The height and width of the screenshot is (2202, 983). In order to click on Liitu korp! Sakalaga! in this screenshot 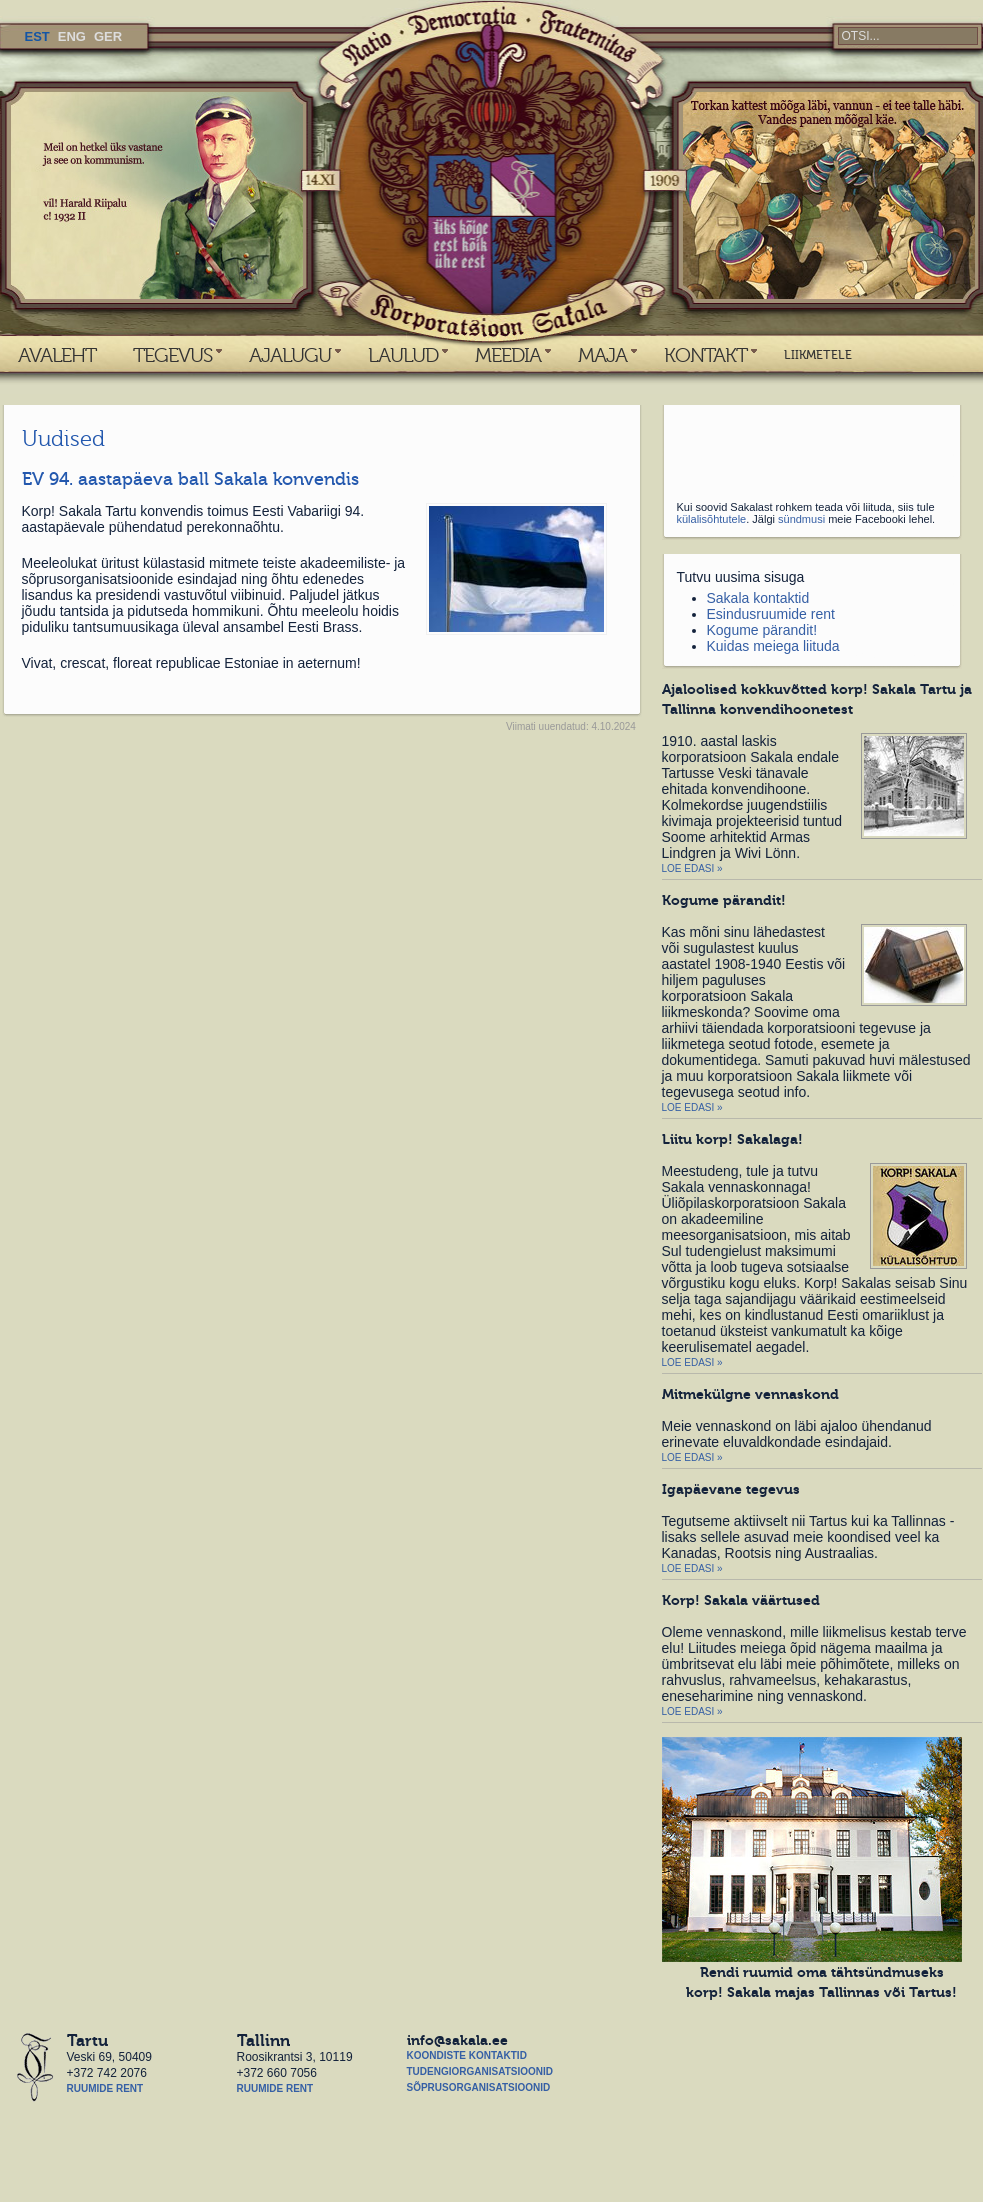, I will do `click(732, 1139)`.